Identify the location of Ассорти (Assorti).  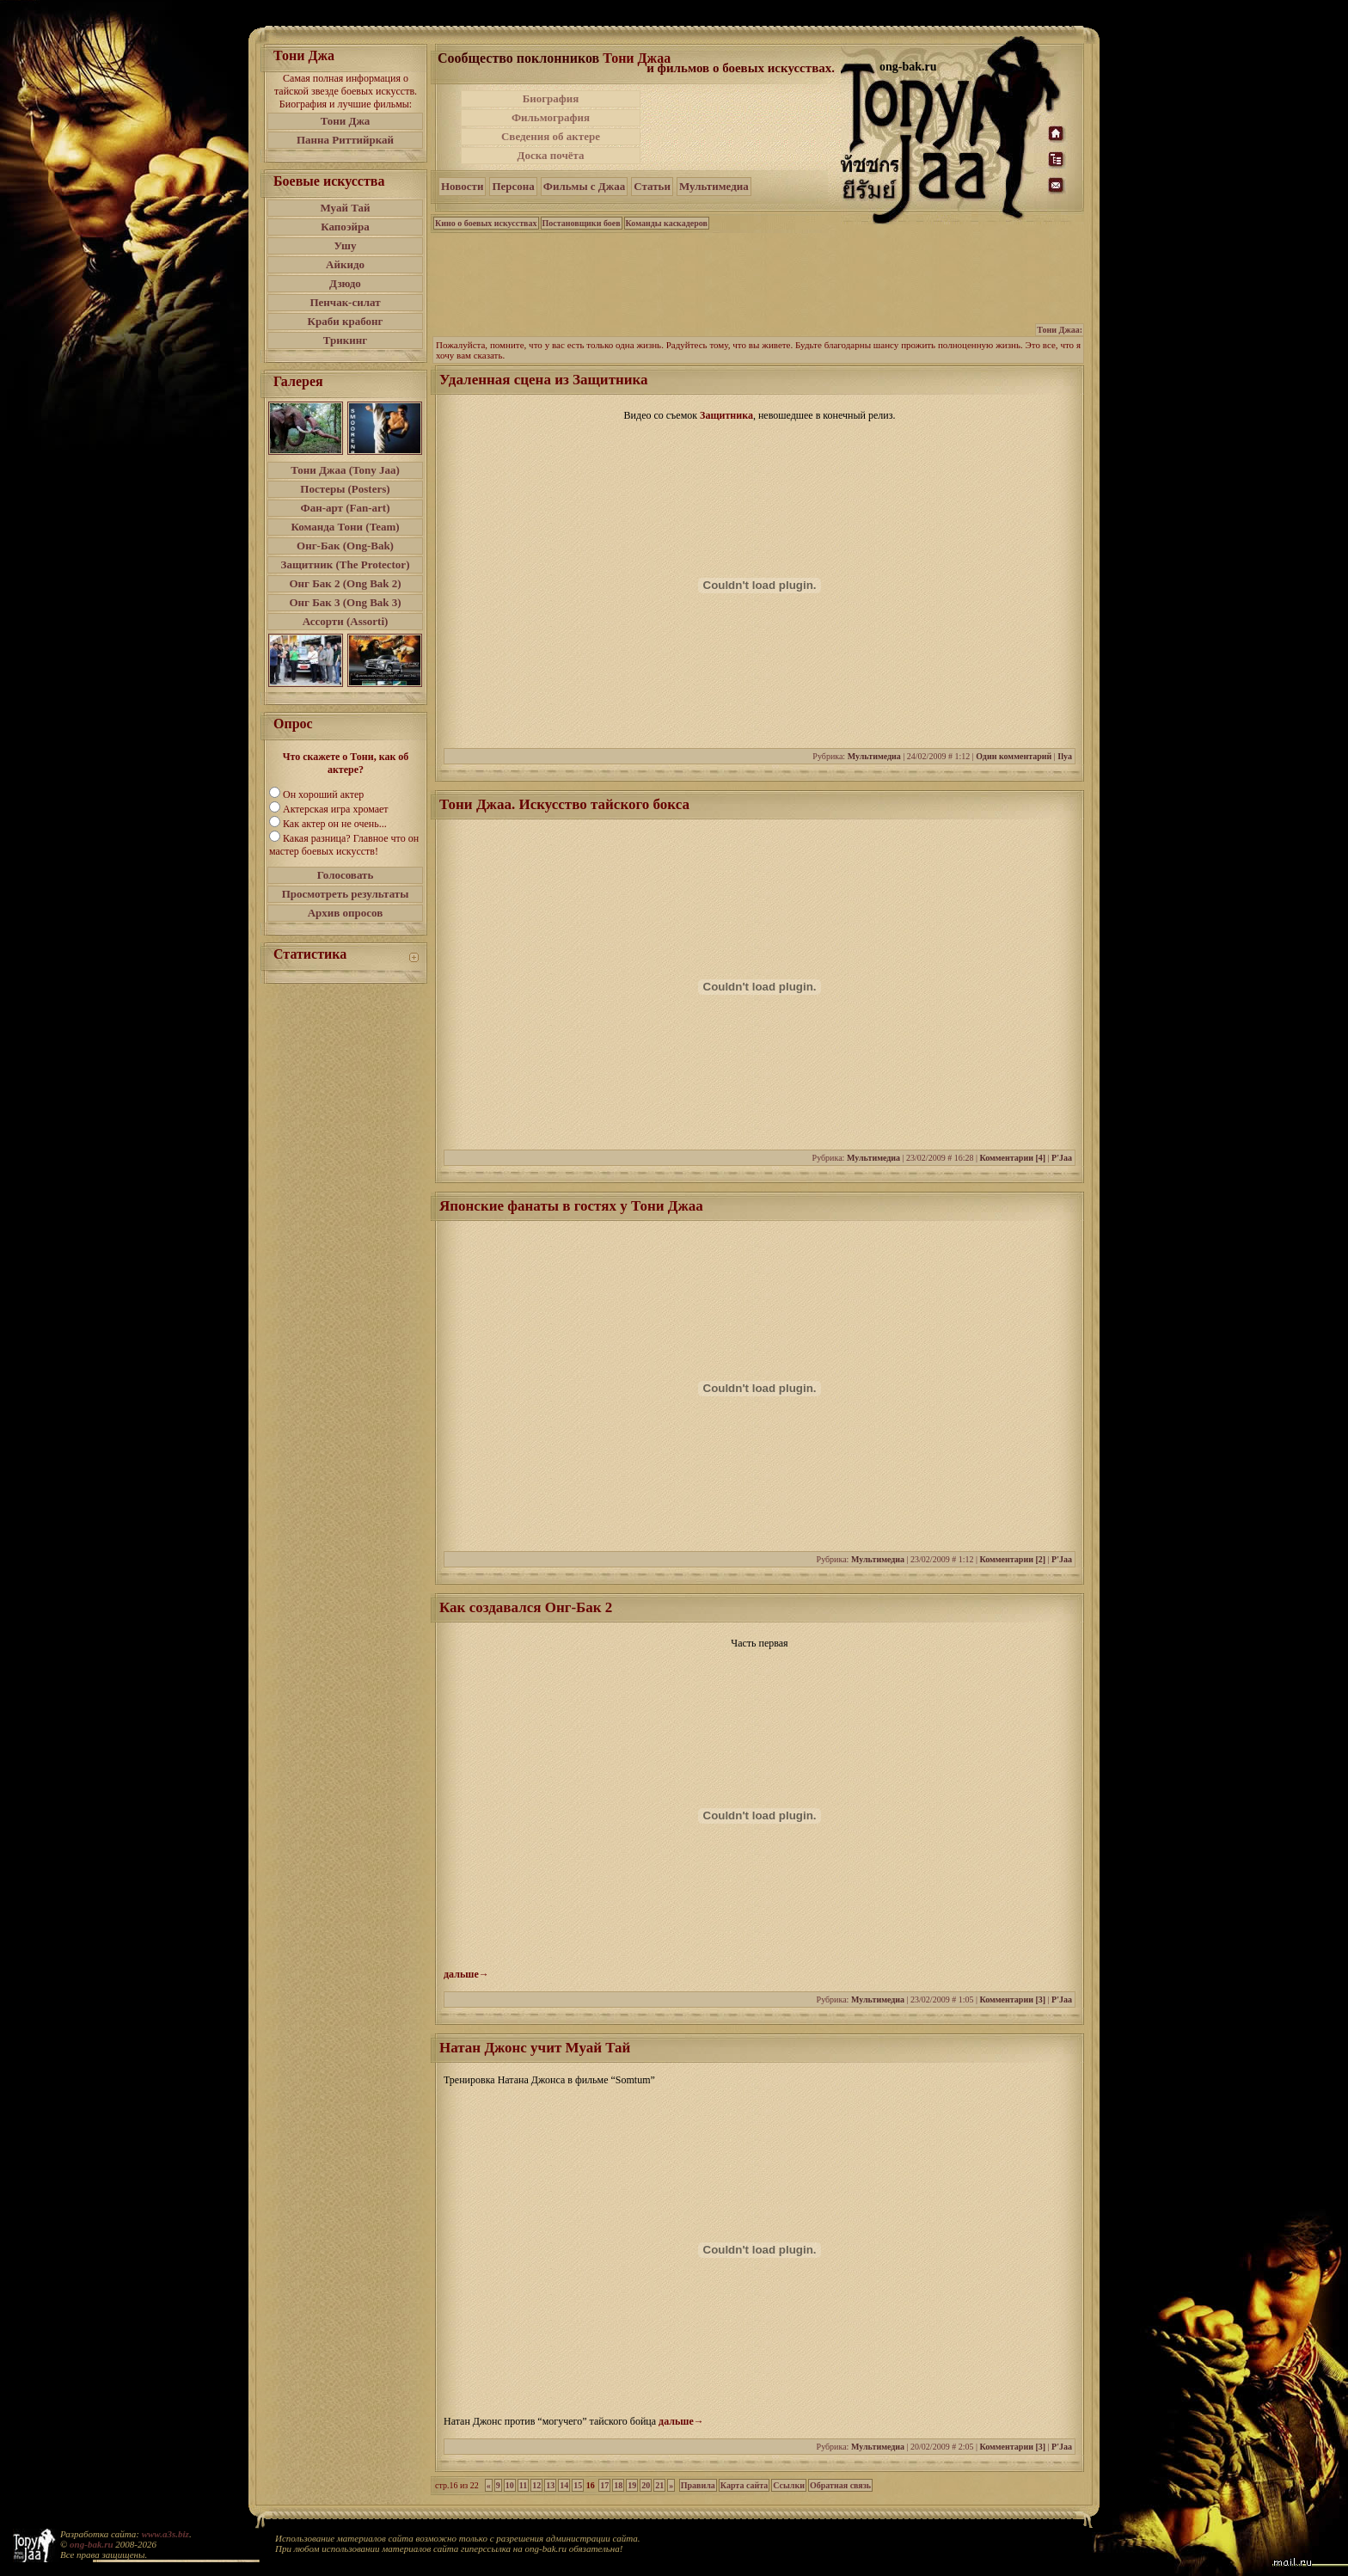
(346, 621).